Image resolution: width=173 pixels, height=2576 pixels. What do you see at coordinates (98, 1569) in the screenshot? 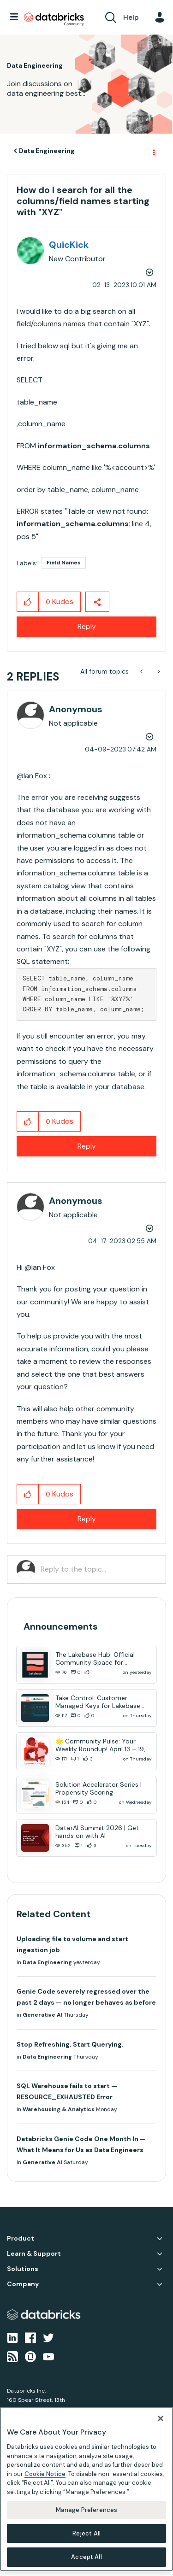
I see `[Reply to the topic...]` at bounding box center [98, 1569].